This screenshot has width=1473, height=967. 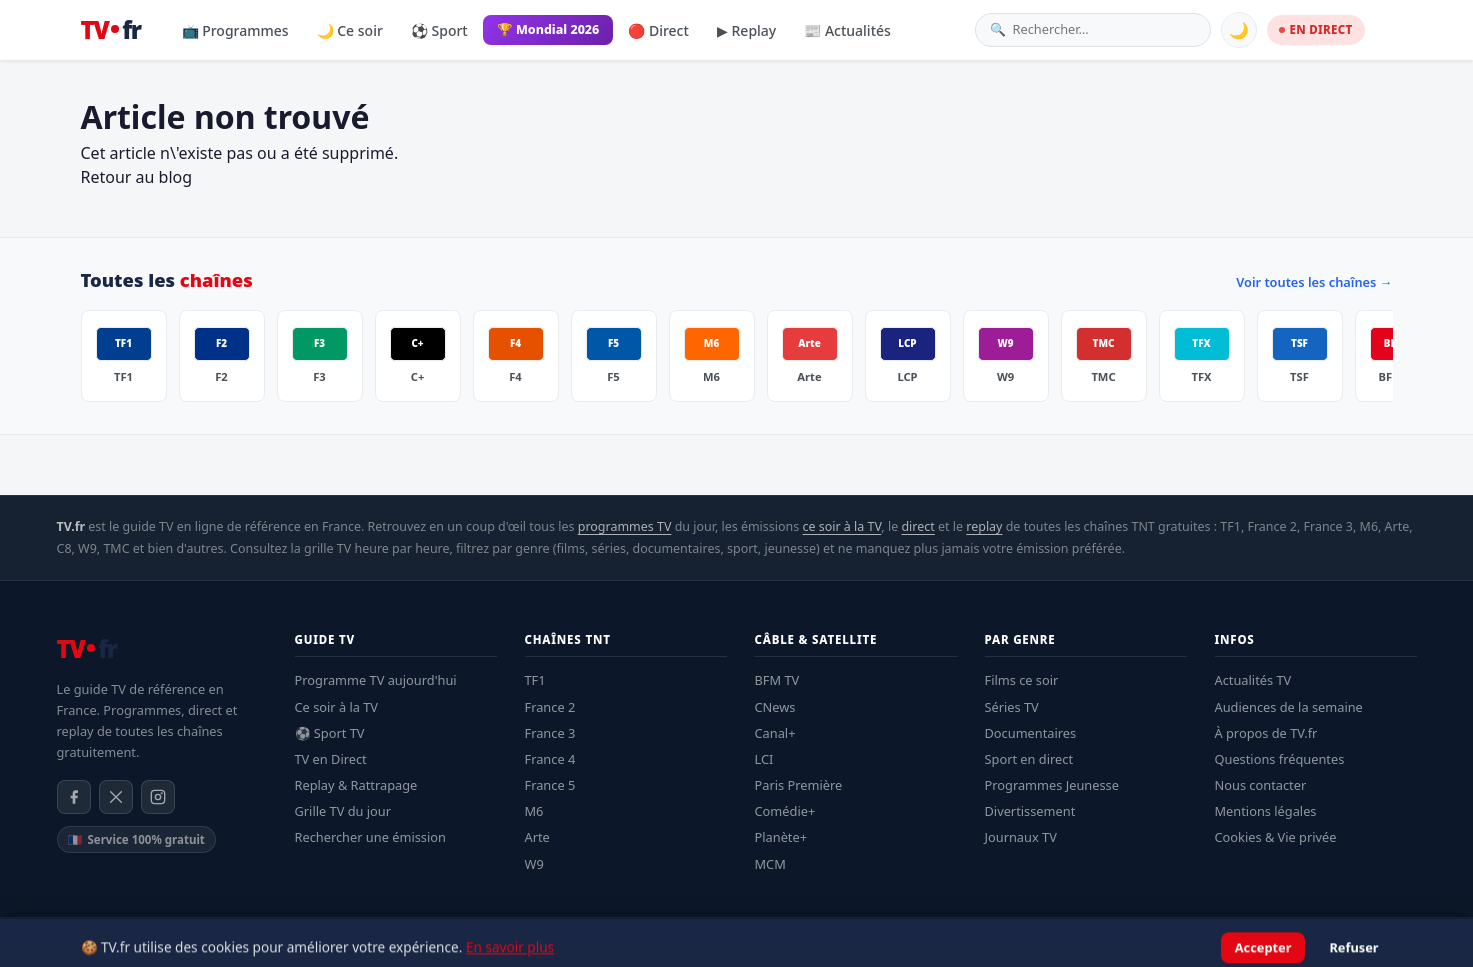 I want to click on ⚽ Sport, so click(x=439, y=30).